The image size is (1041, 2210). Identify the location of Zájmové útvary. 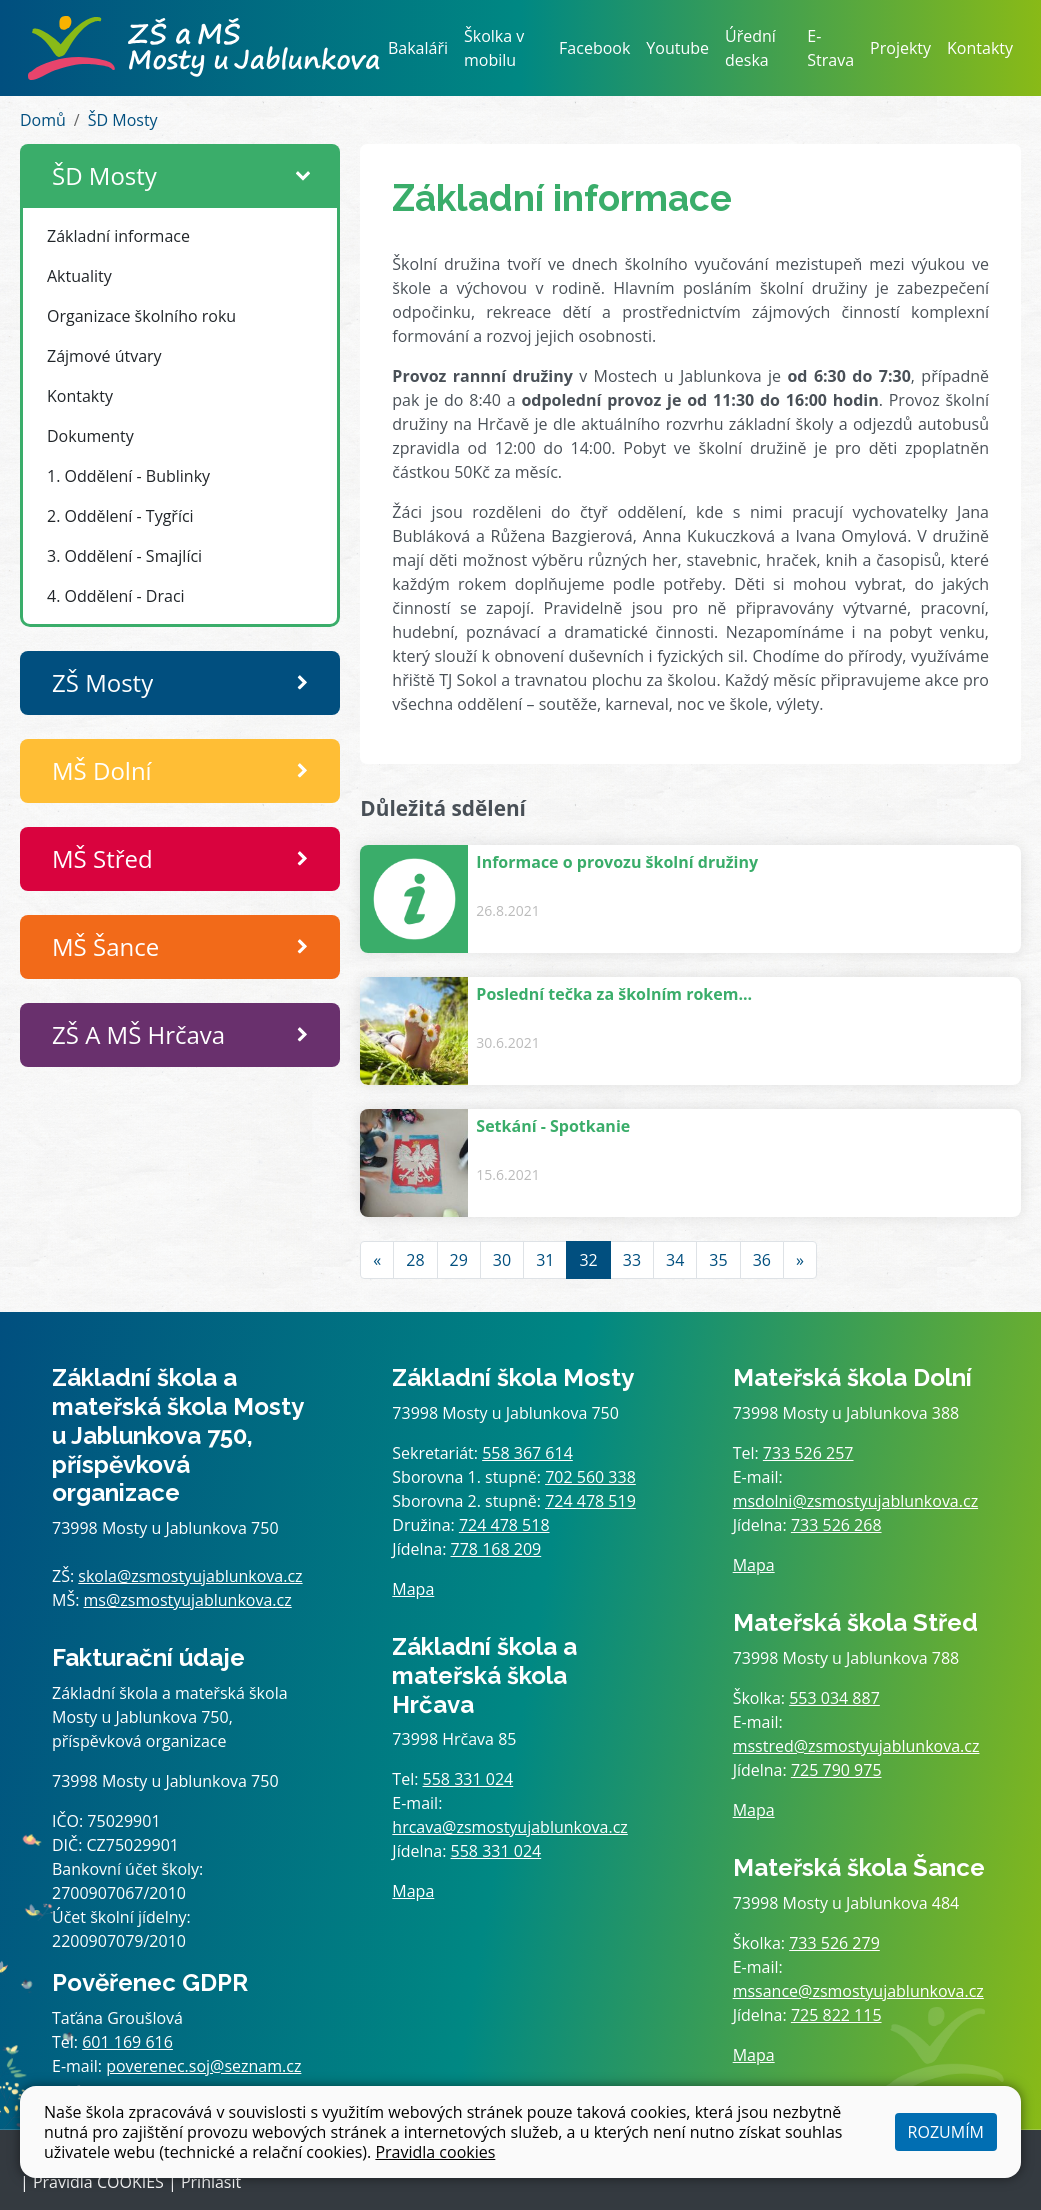
(104, 356).